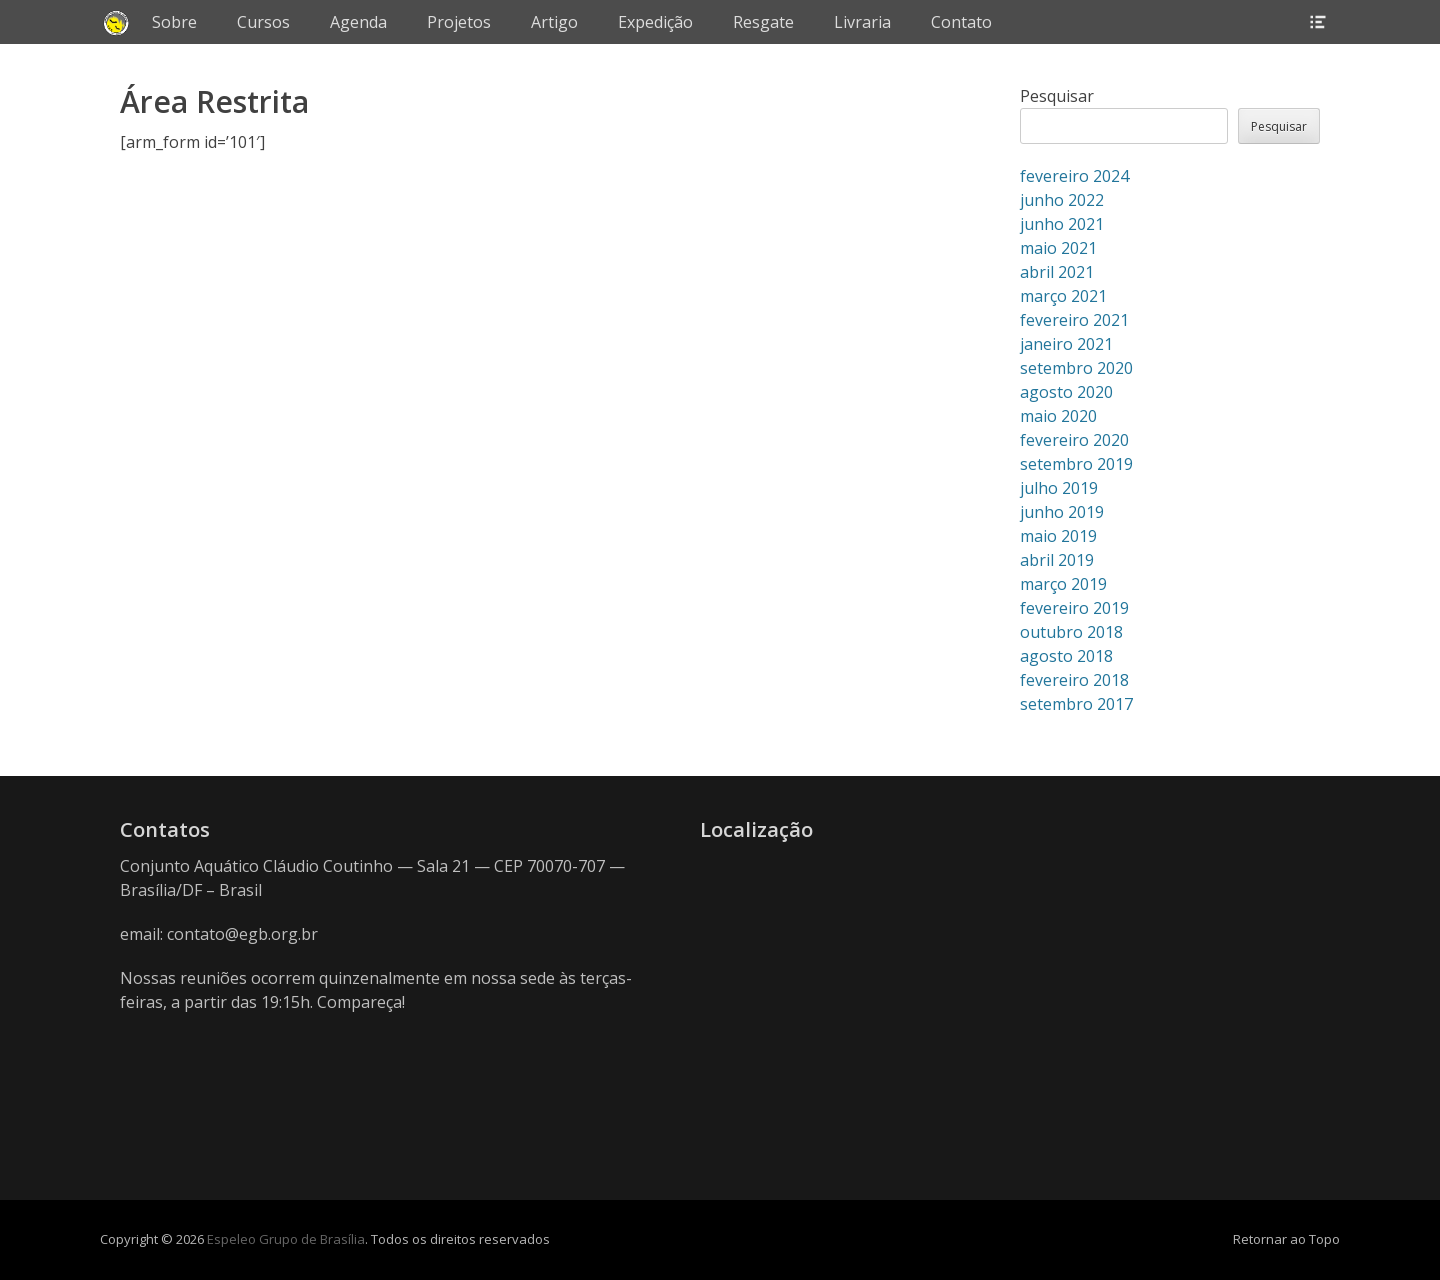 The width and height of the screenshot is (1440, 1280). Describe the element at coordinates (1058, 536) in the screenshot. I see `maio 2019` at that location.